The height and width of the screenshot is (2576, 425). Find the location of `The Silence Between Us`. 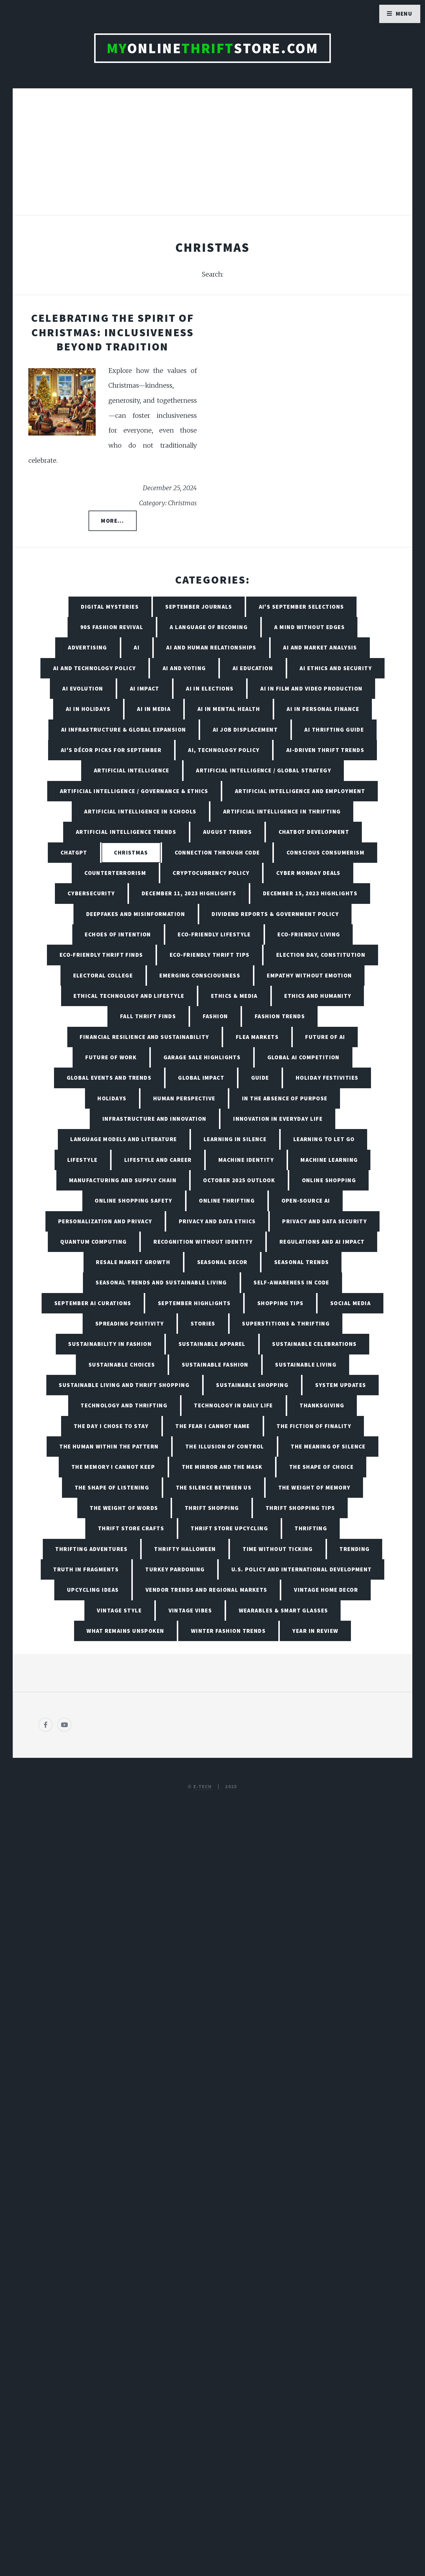

The Silence Between Us is located at coordinates (214, 1487).